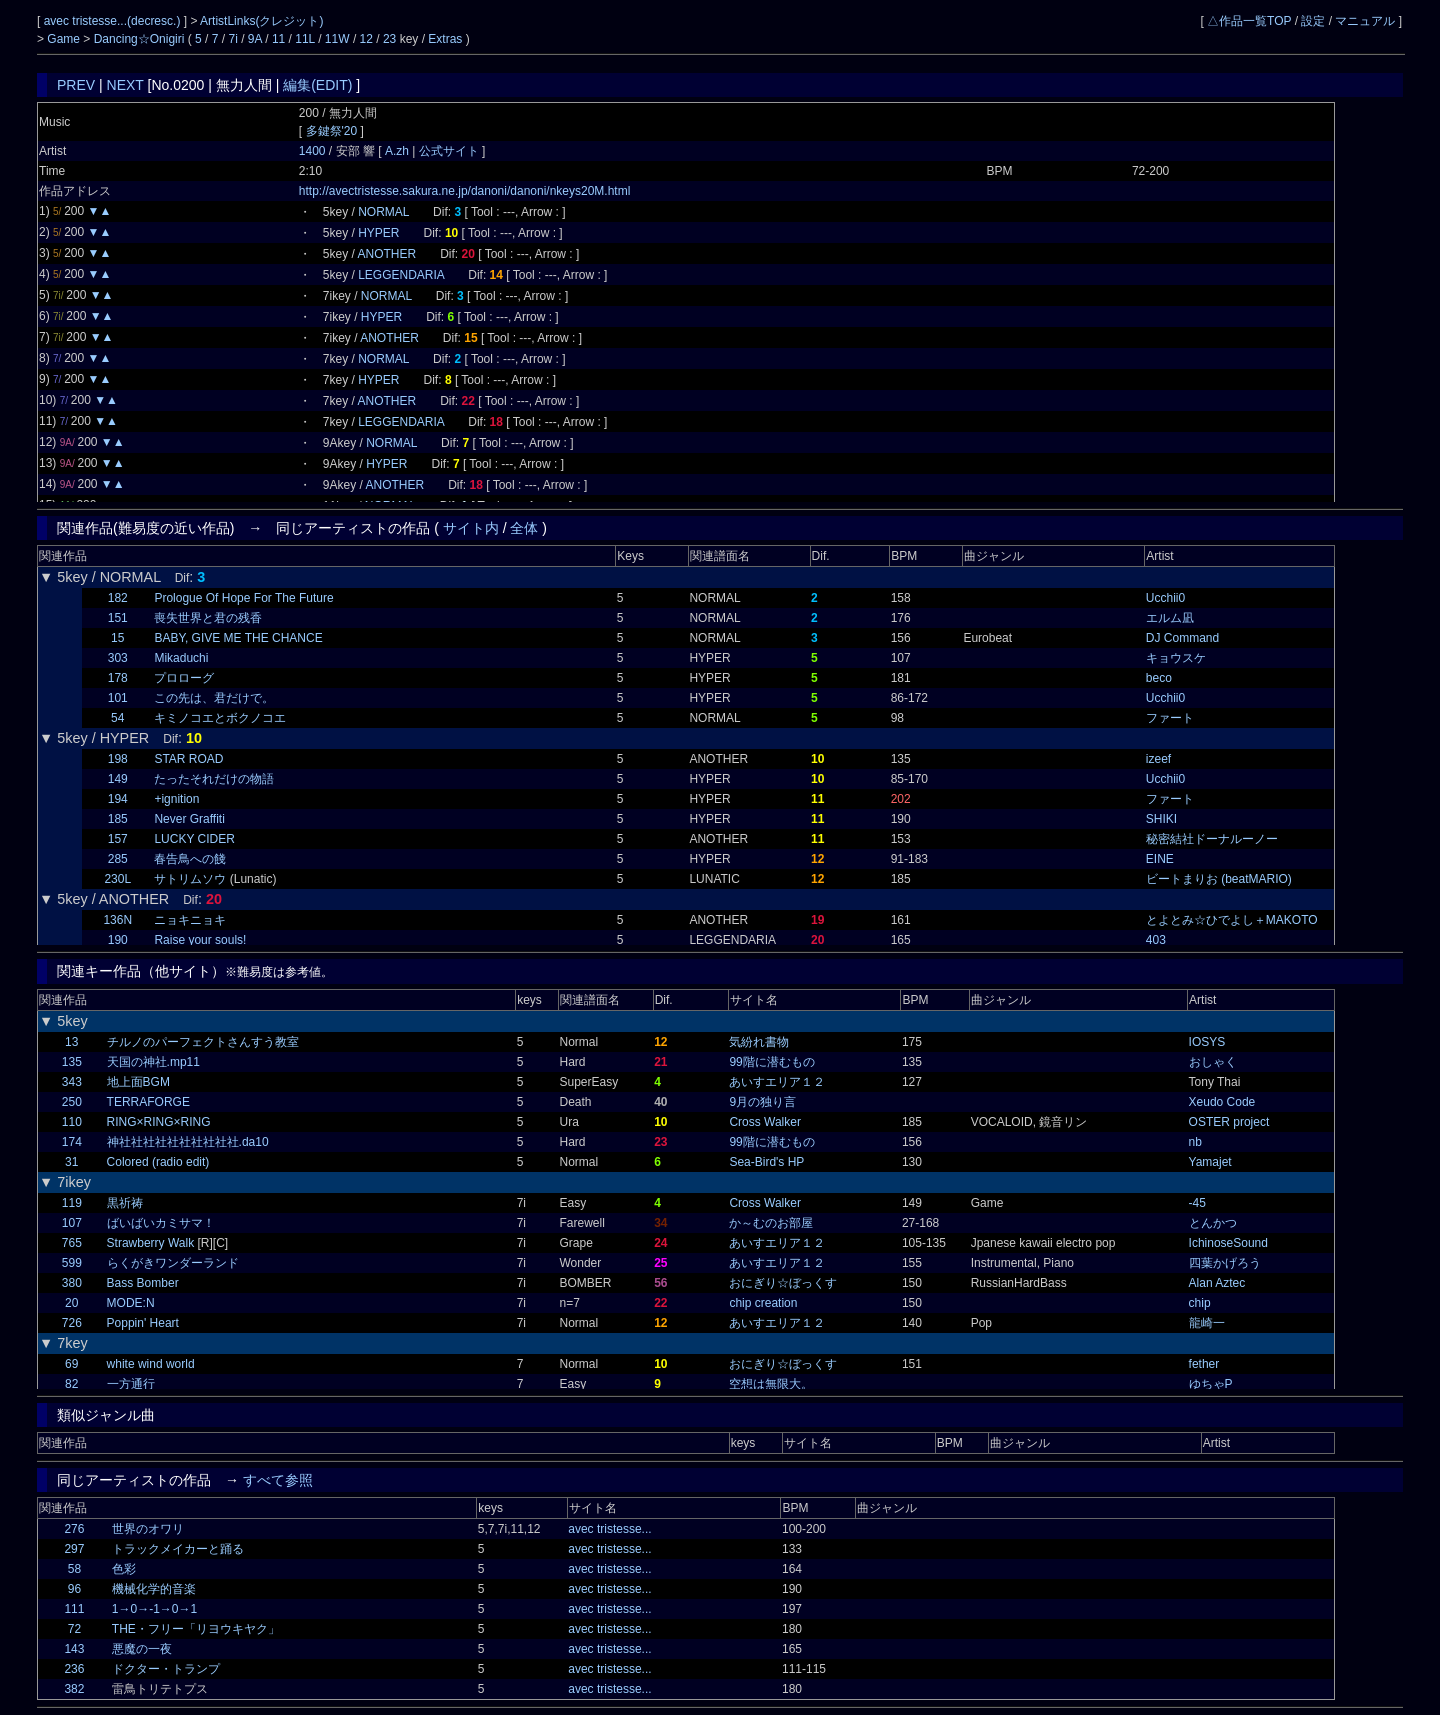  Describe the element at coordinates (1228, 1243) in the screenshot. I see `IchinoseSound` at that location.